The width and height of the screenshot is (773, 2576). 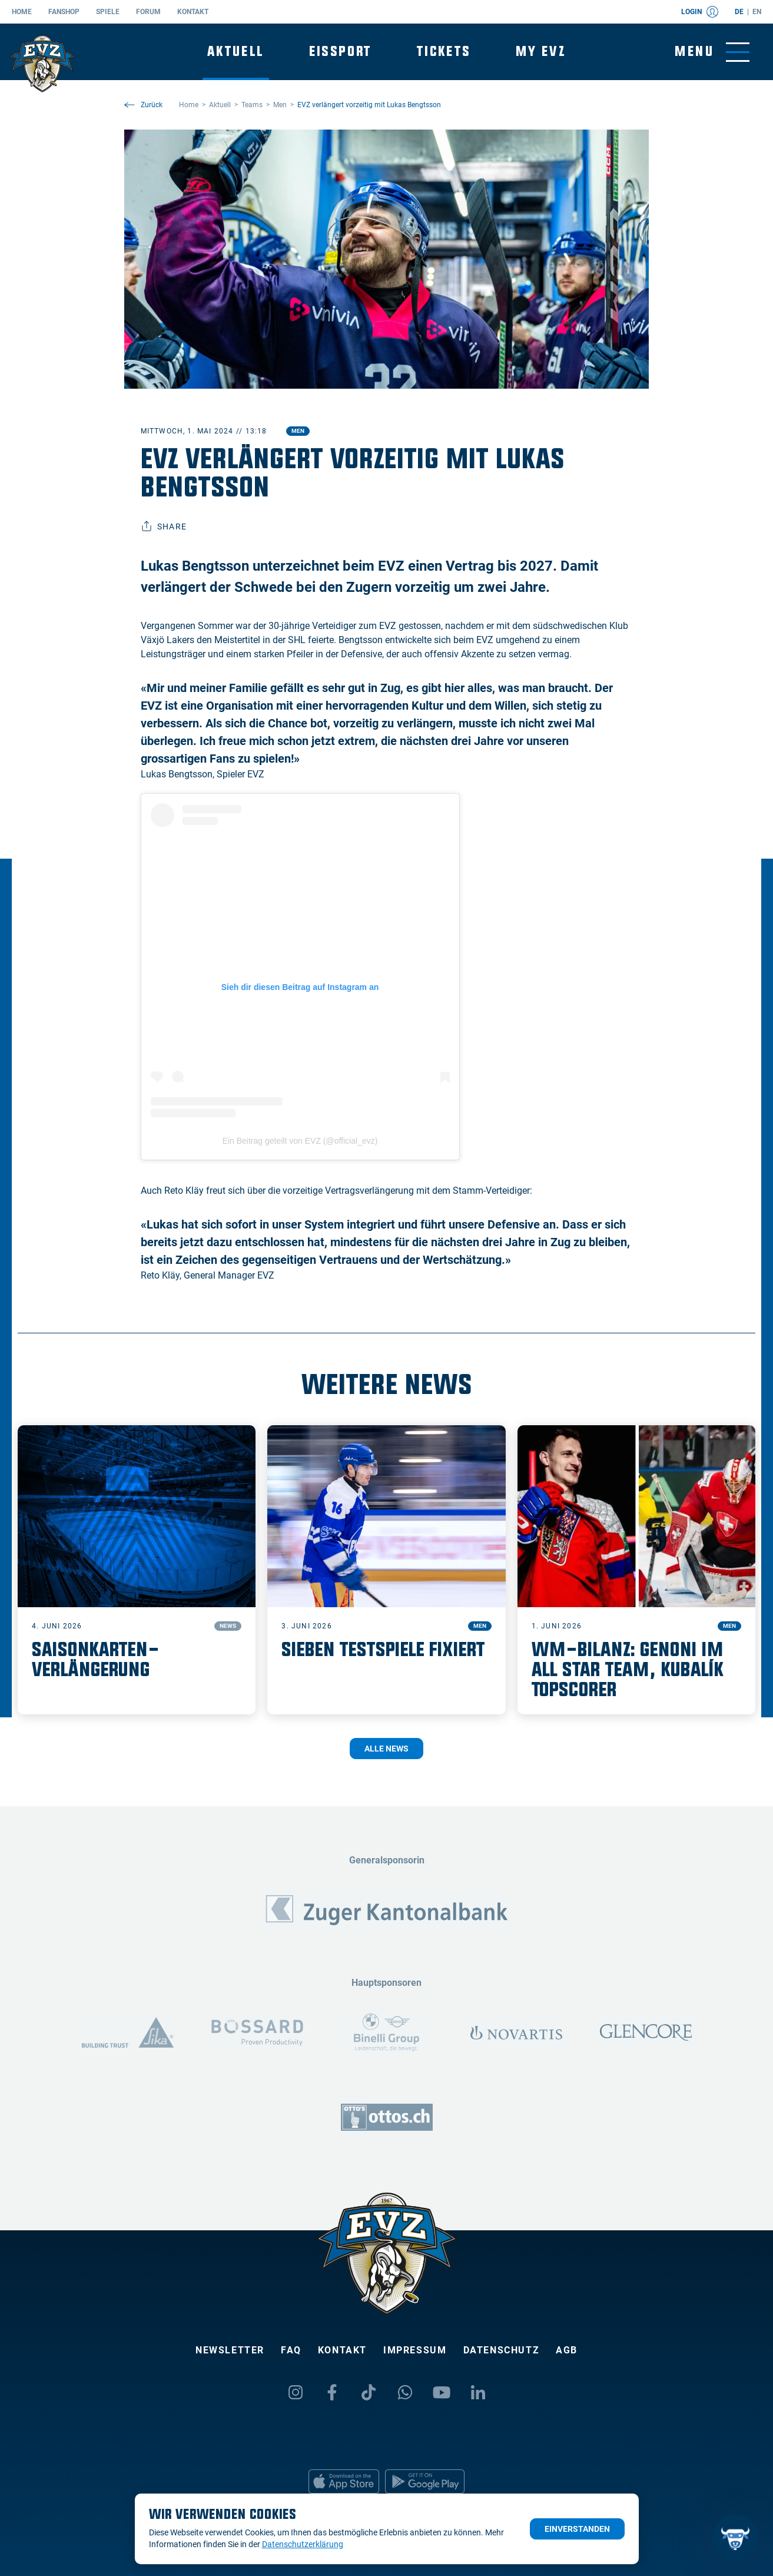 What do you see at coordinates (712, 52) in the screenshot?
I see `[Navigation umschalten]` at bounding box center [712, 52].